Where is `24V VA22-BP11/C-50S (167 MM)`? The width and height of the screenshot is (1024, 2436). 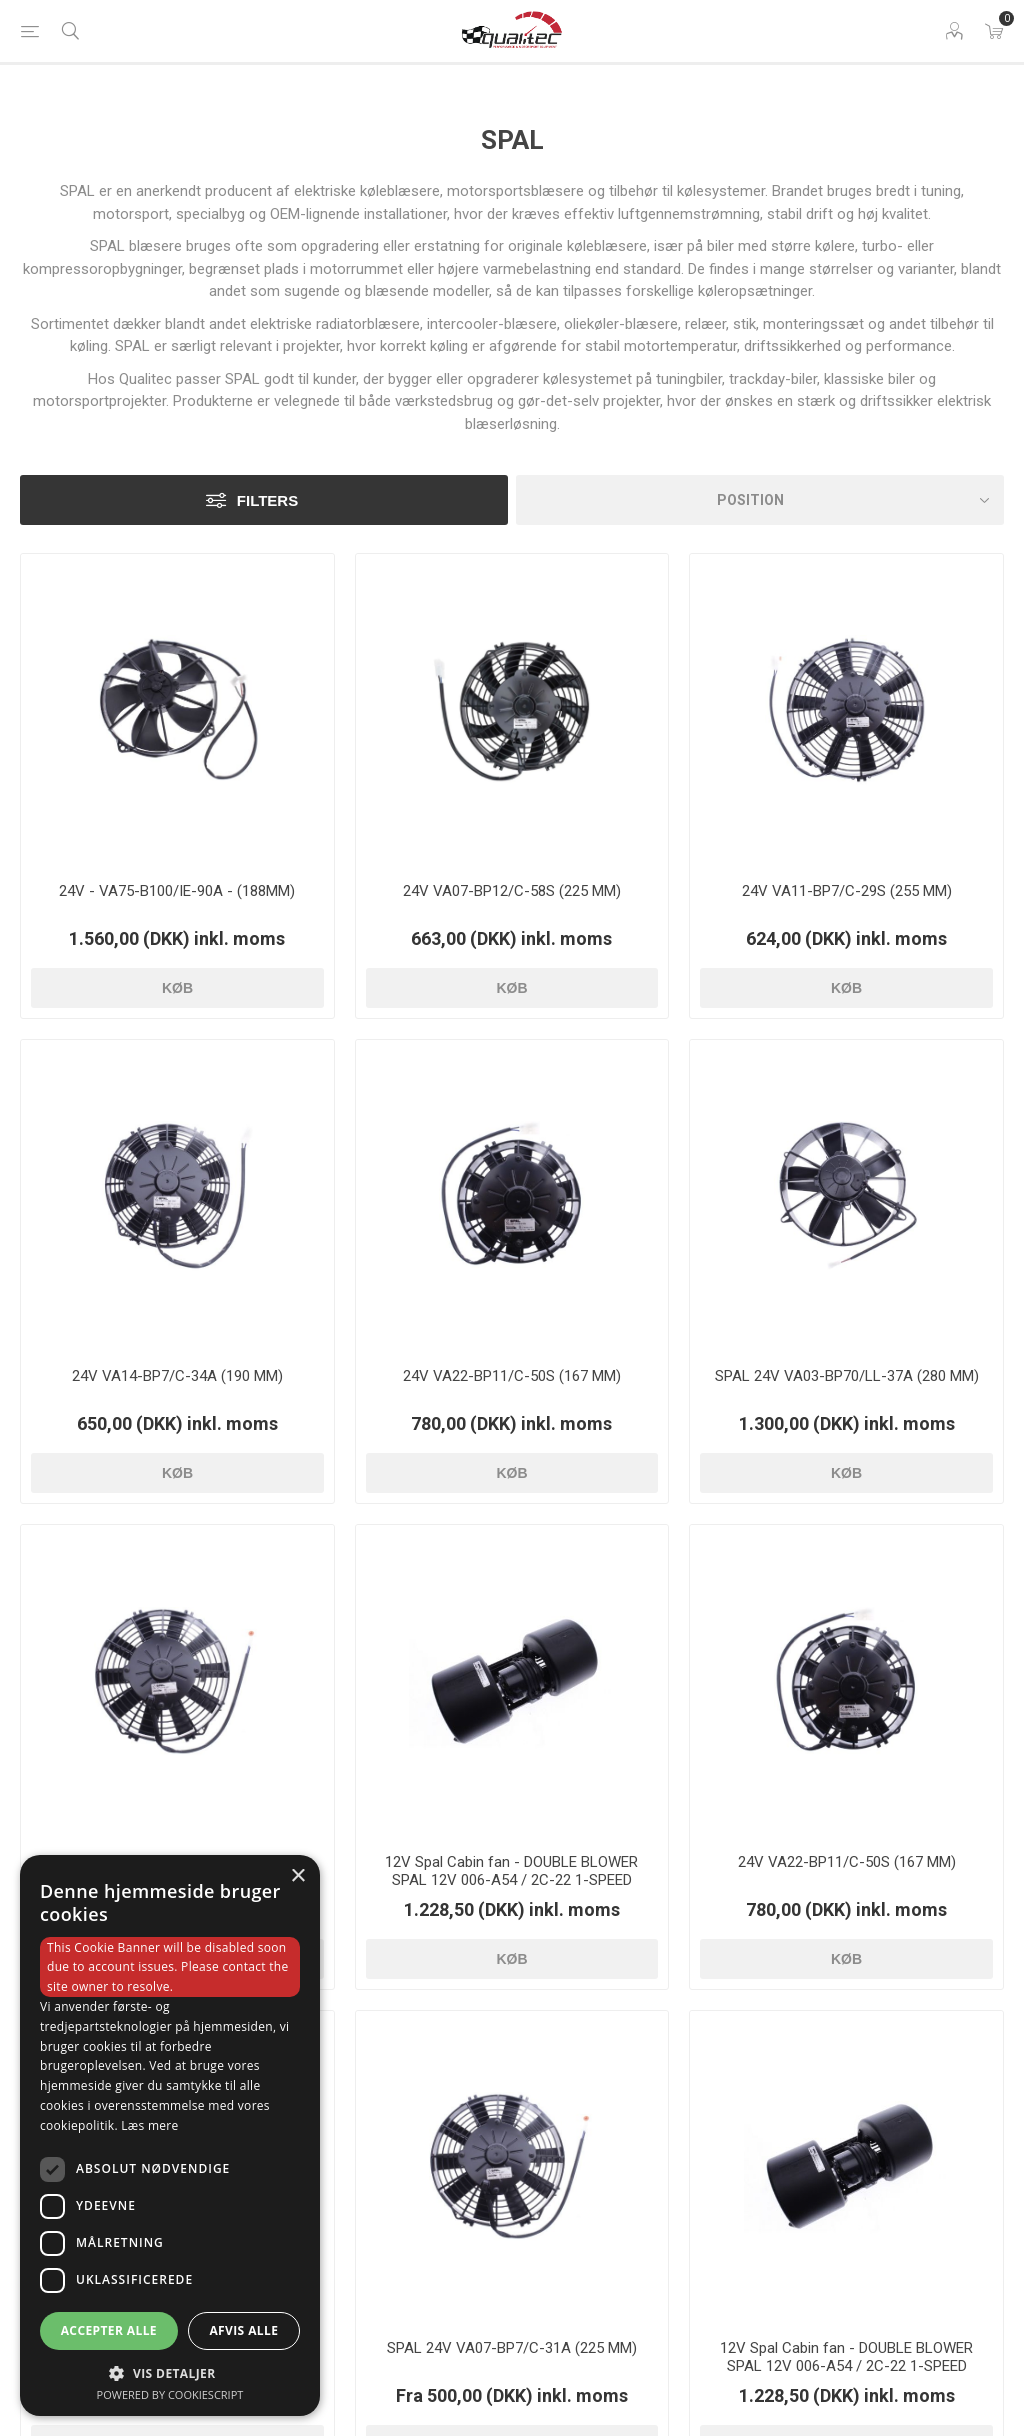
24V VA22-BP11/C-50S (167 MM) is located at coordinates (512, 1376).